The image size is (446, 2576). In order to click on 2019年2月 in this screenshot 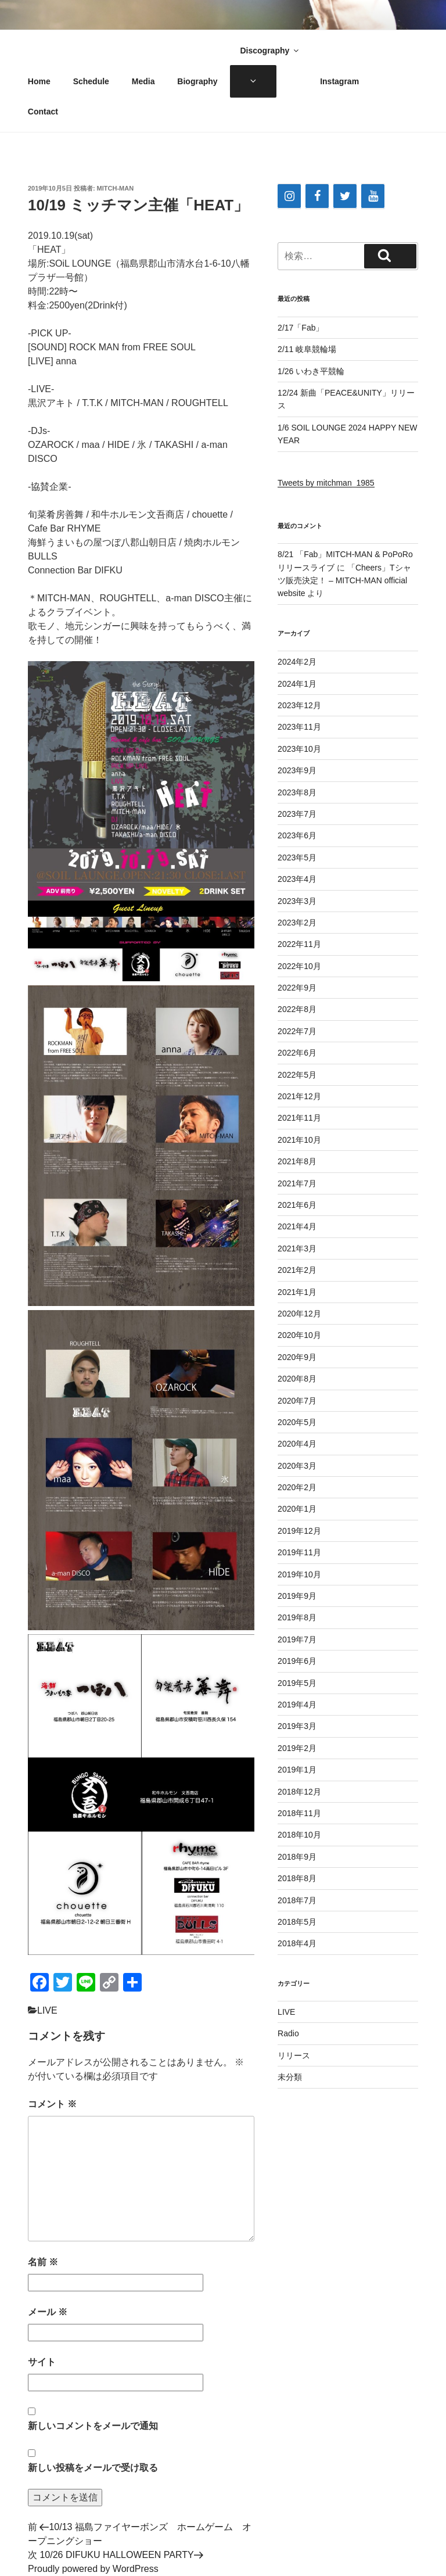, I will do `click(297, 1748)`.